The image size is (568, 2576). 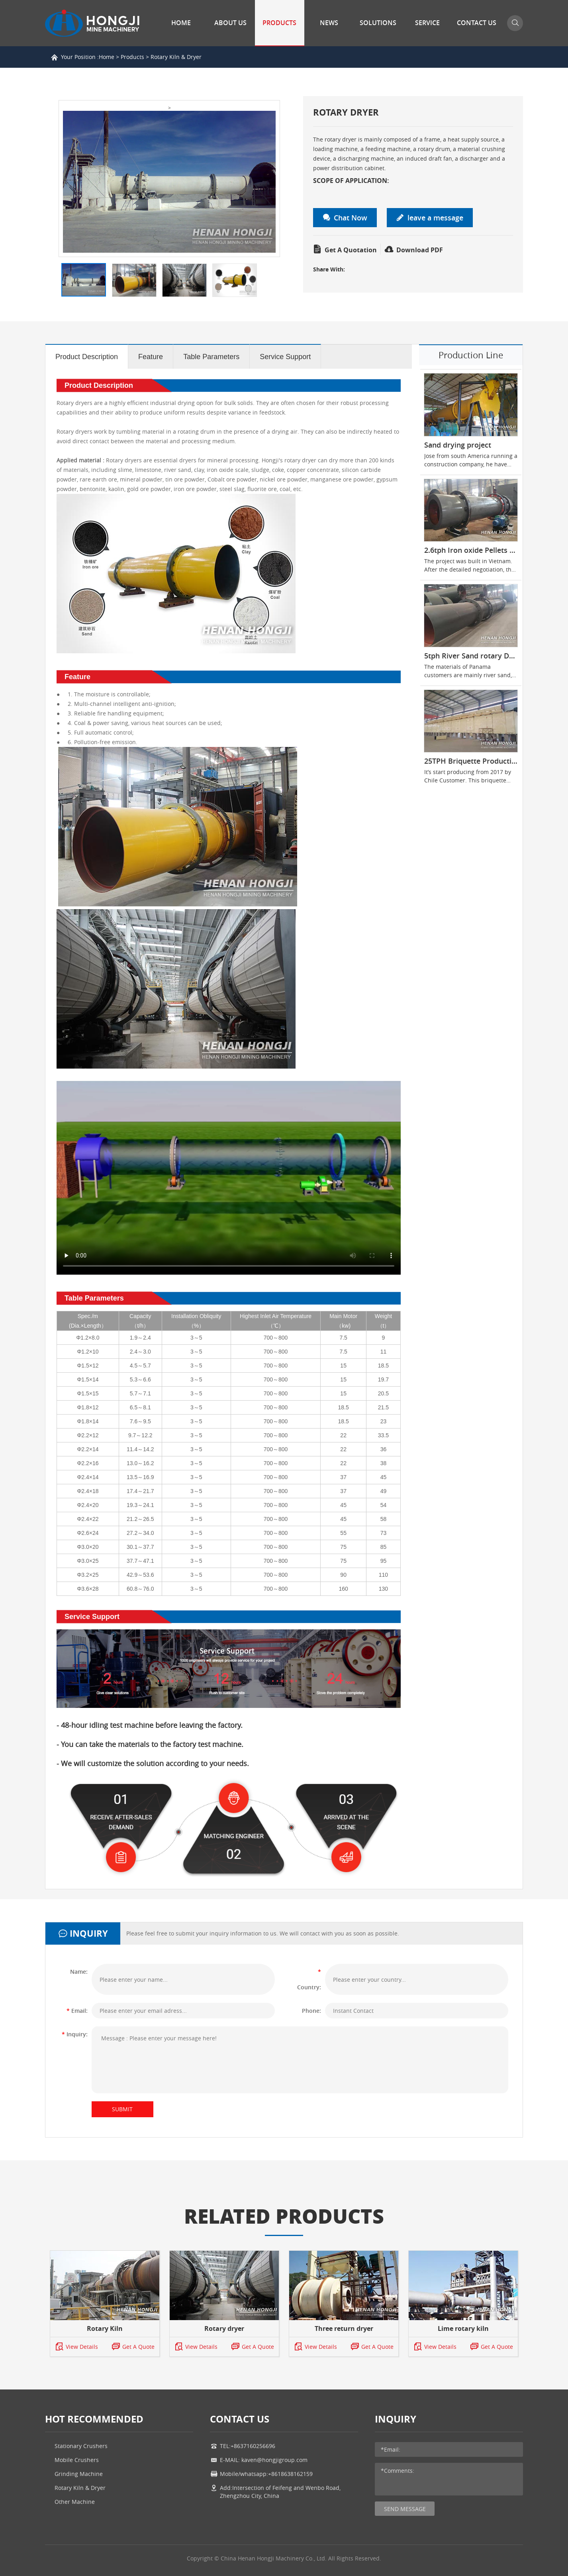 What do you see at coordinates (76, 2347) in the screenshot?
I see `View Details` at bounding box center [76, 2347].